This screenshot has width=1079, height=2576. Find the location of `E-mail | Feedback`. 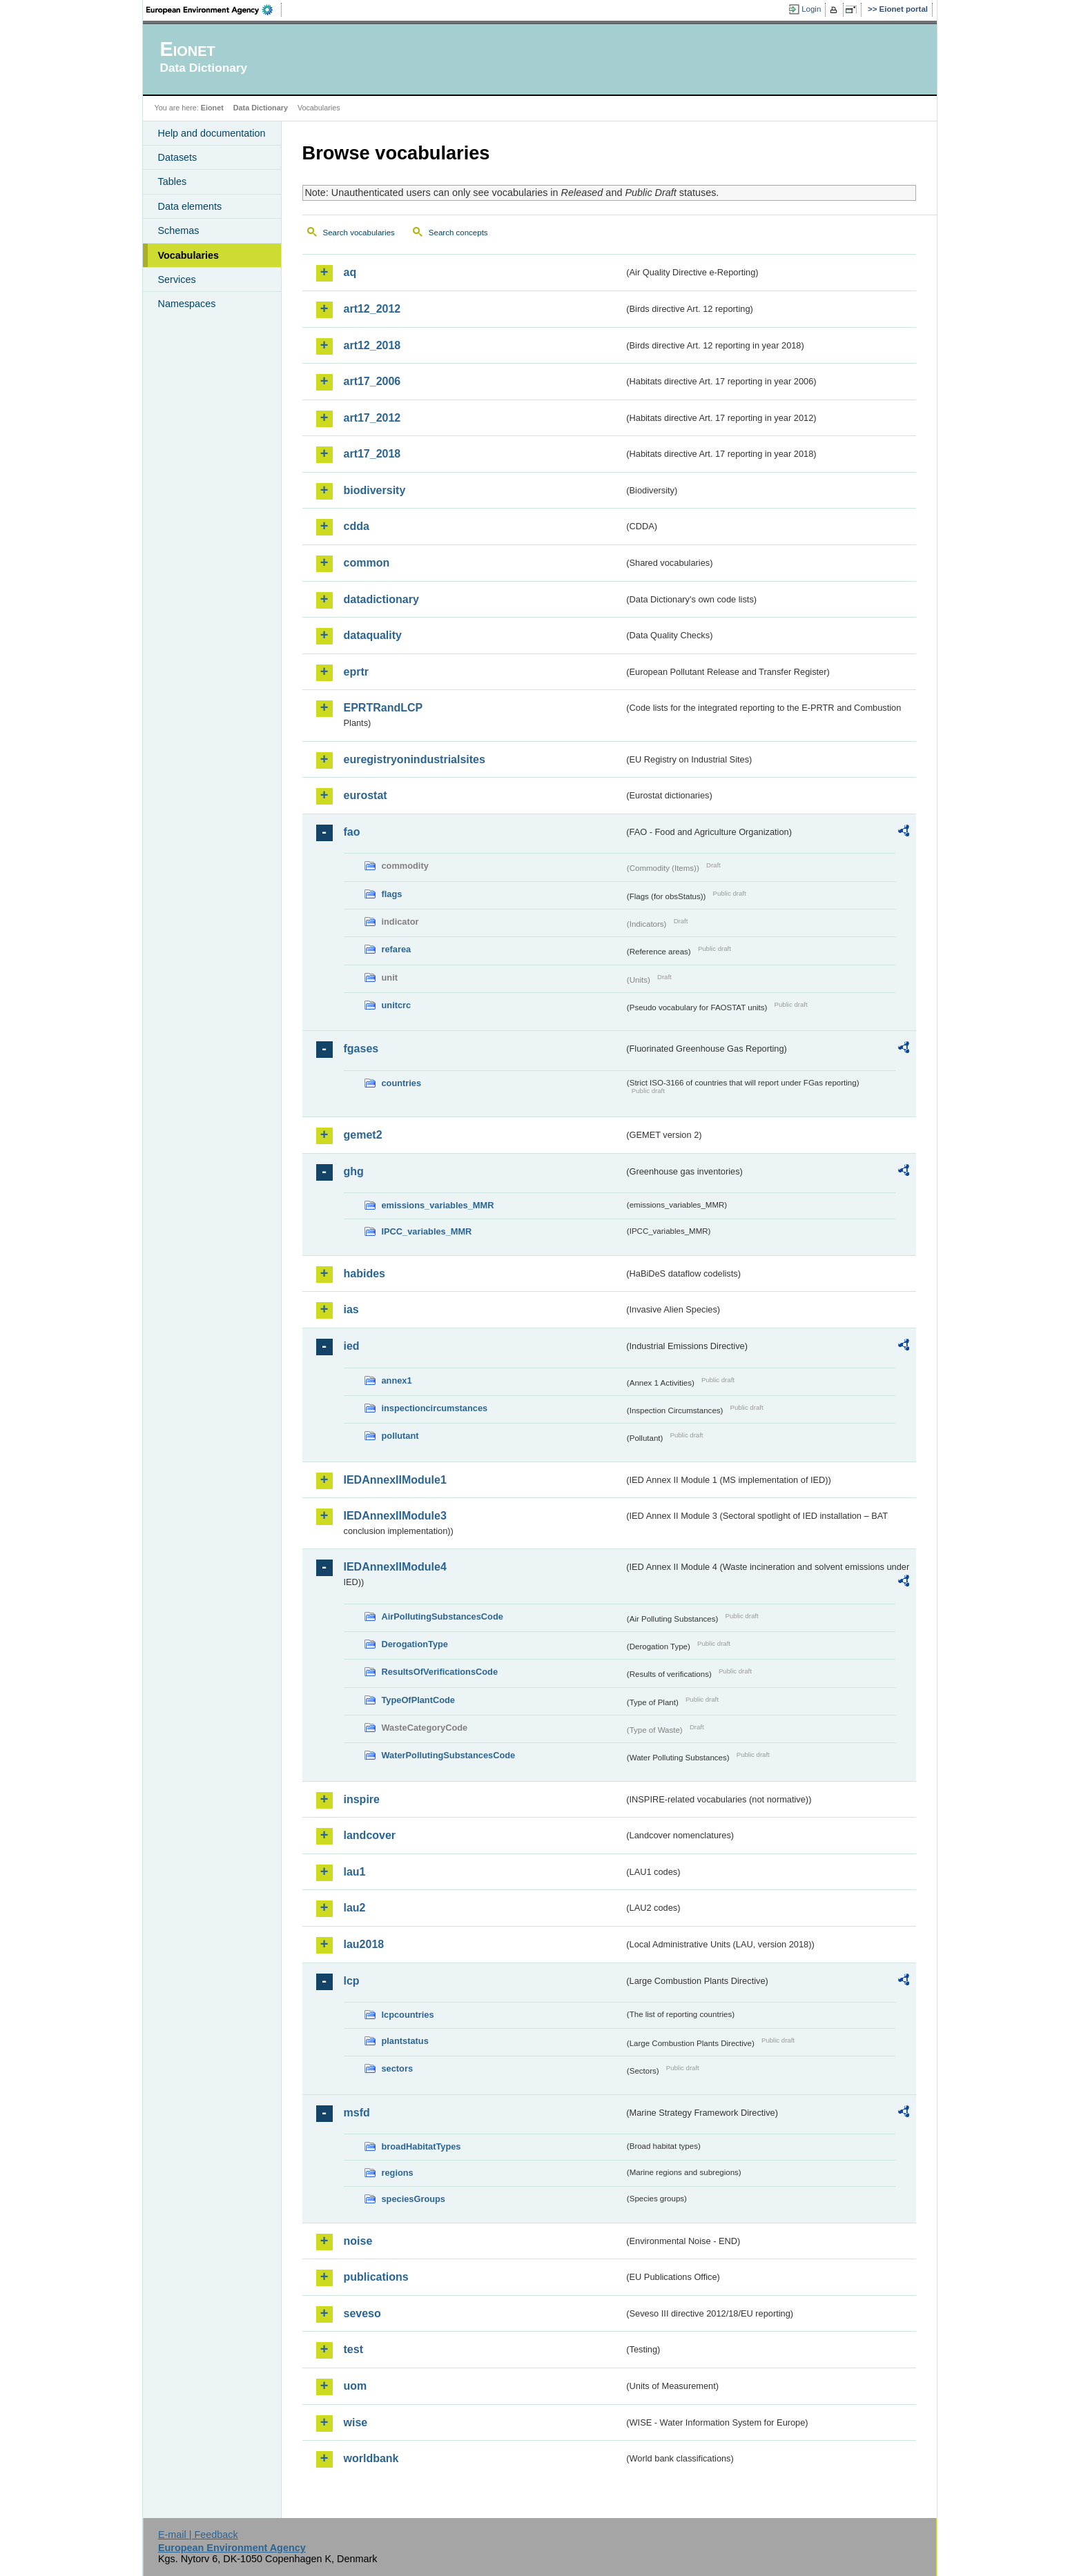

E-mail | Feedback is located at coordinates (198, 2534).